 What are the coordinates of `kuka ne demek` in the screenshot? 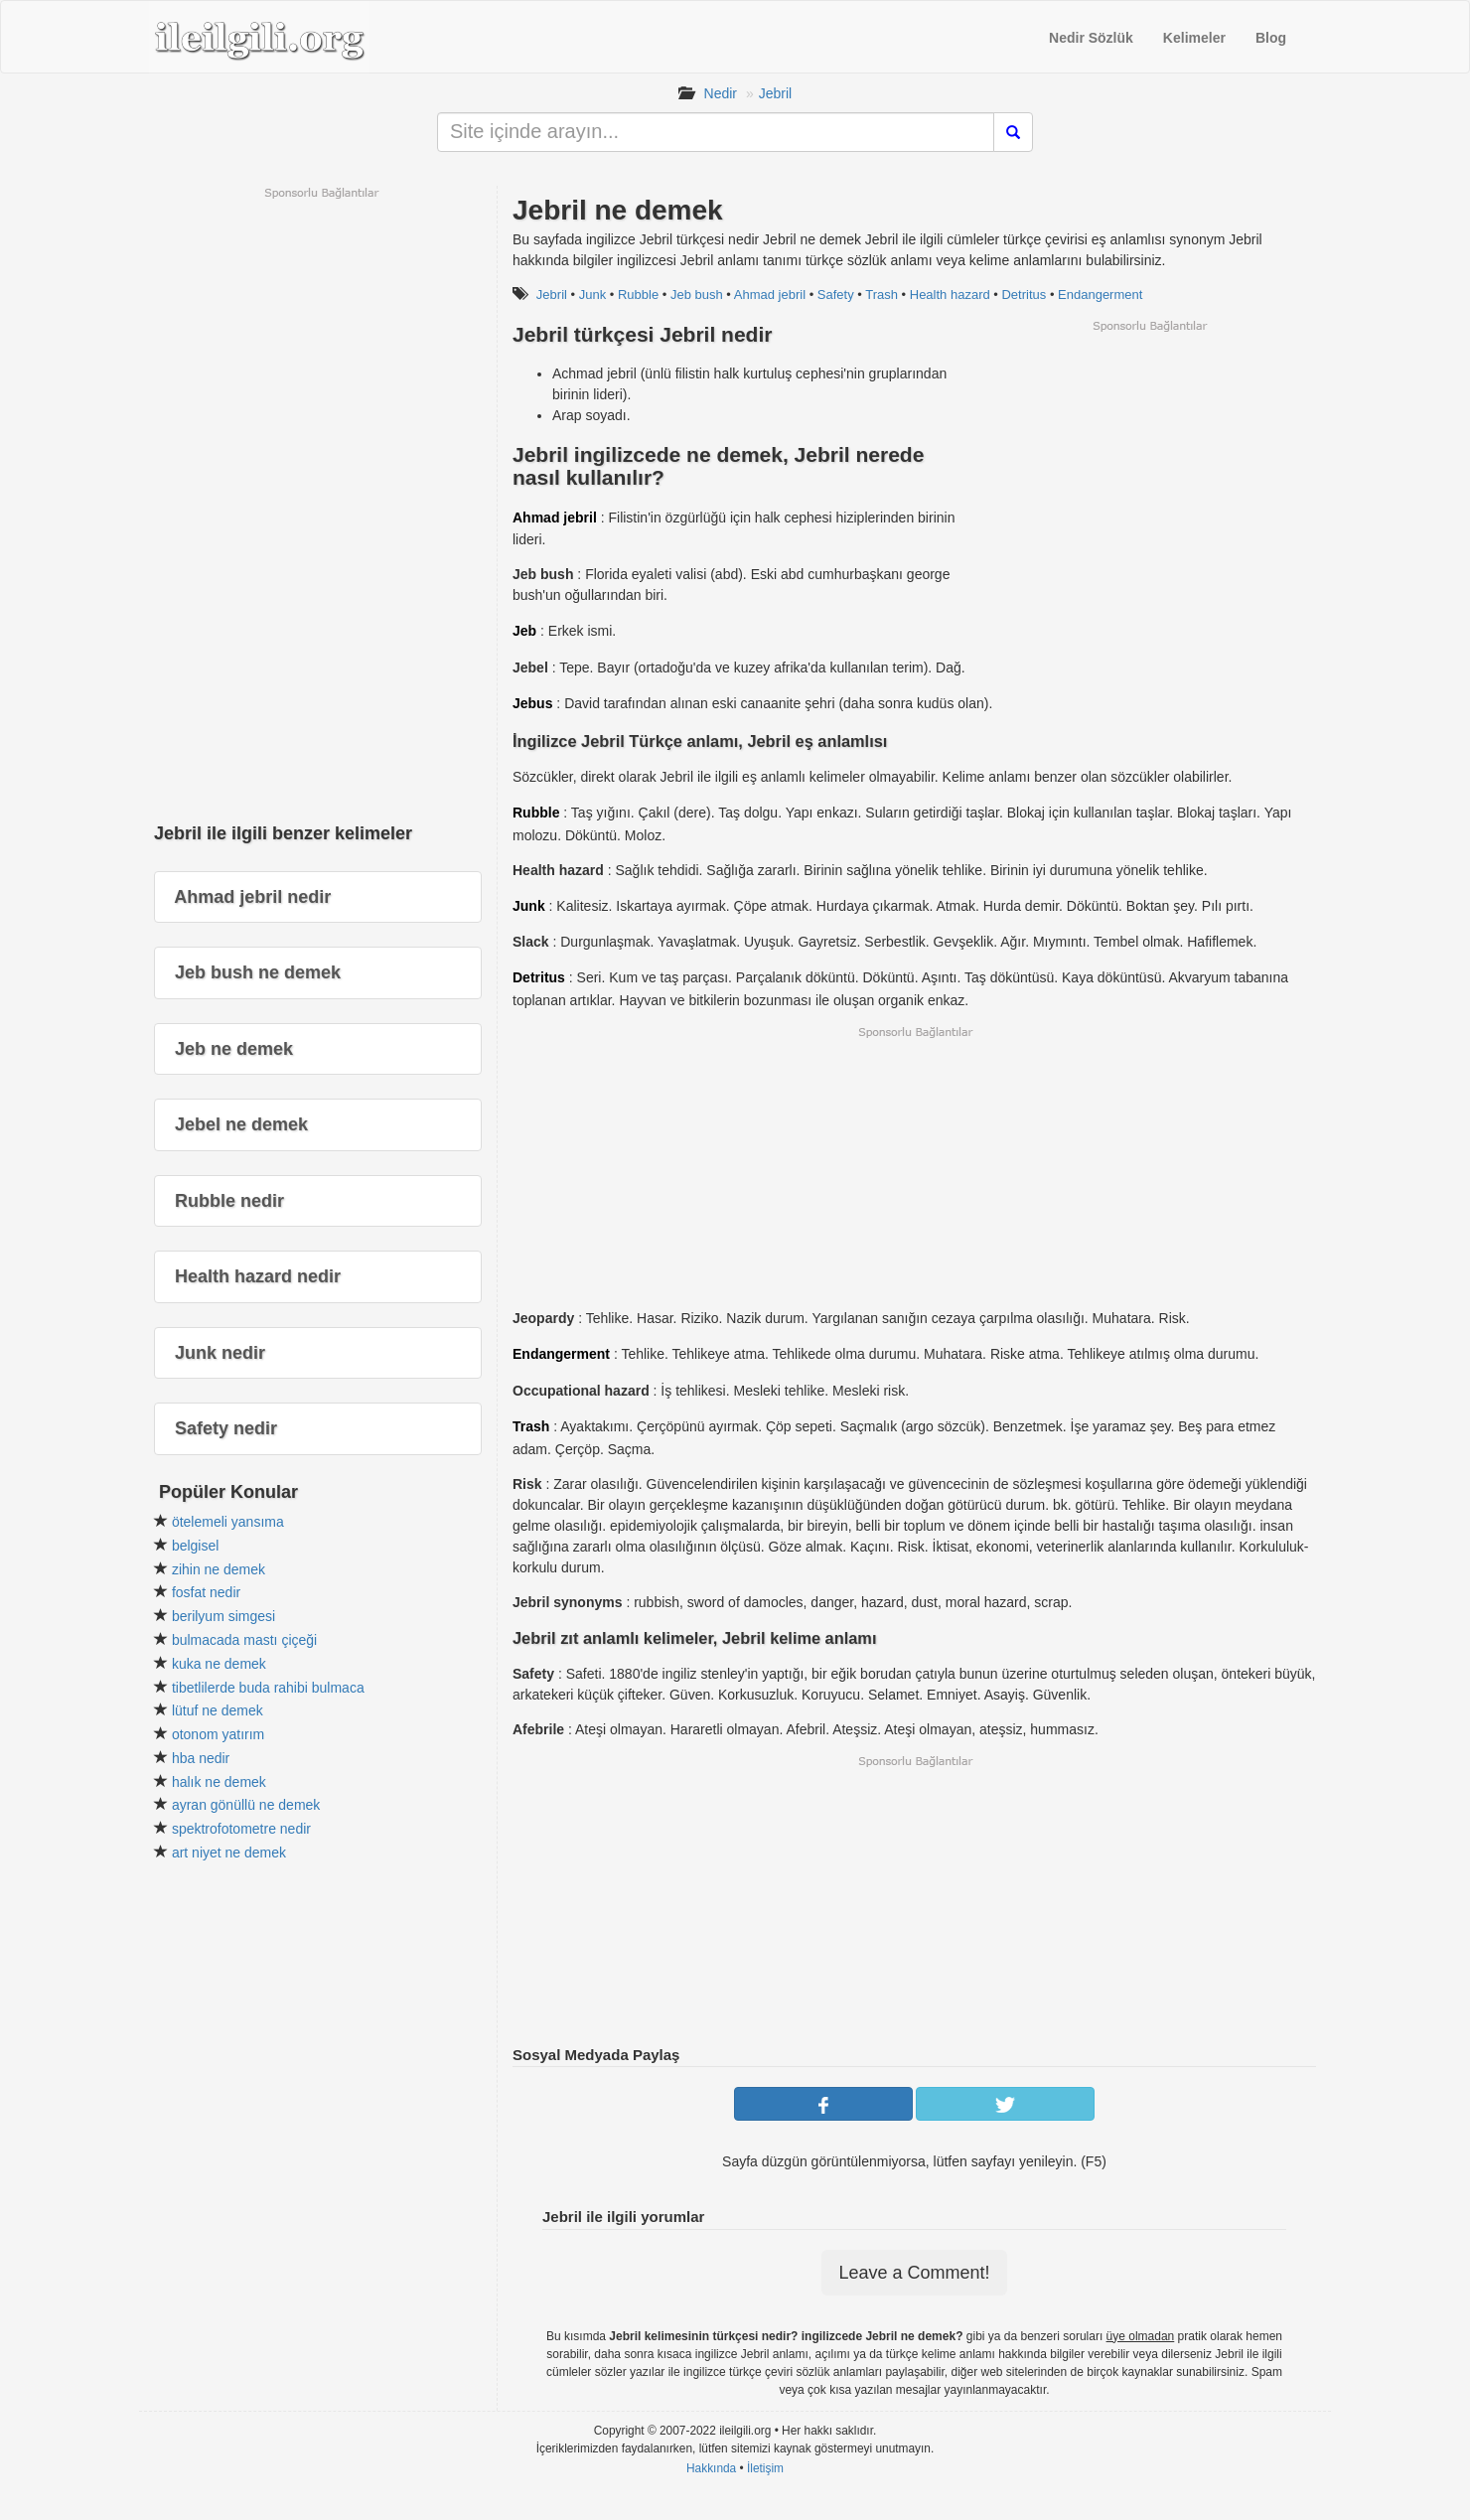 It's located at (219, 1664).